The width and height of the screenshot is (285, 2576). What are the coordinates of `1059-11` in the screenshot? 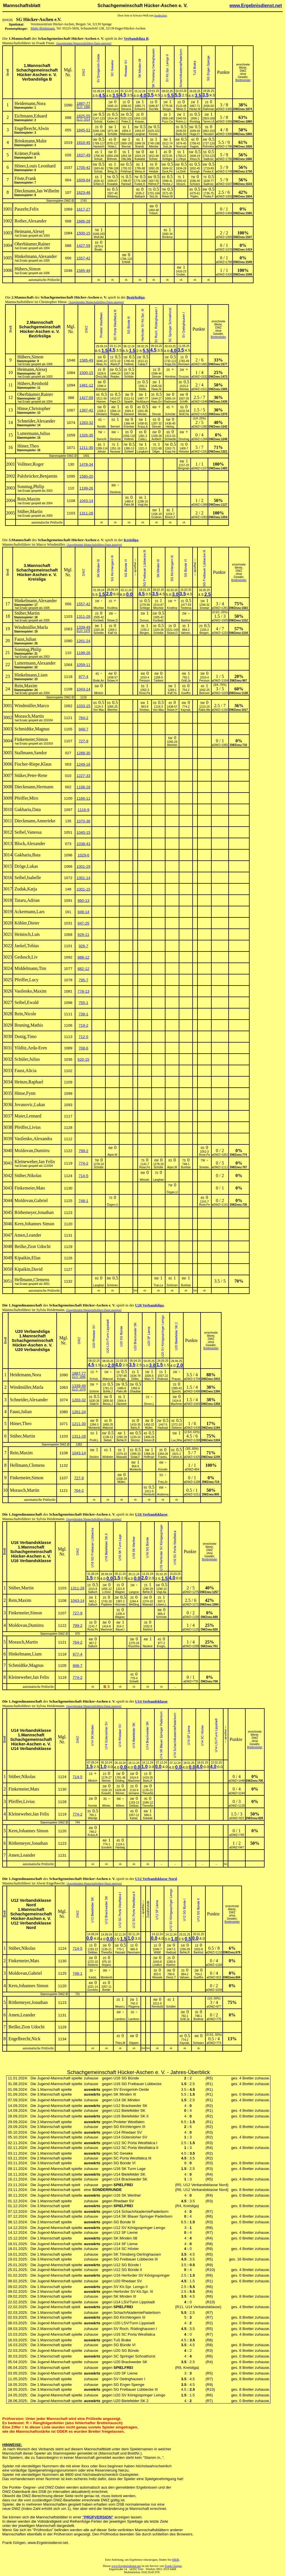 It's located at (83, 665).